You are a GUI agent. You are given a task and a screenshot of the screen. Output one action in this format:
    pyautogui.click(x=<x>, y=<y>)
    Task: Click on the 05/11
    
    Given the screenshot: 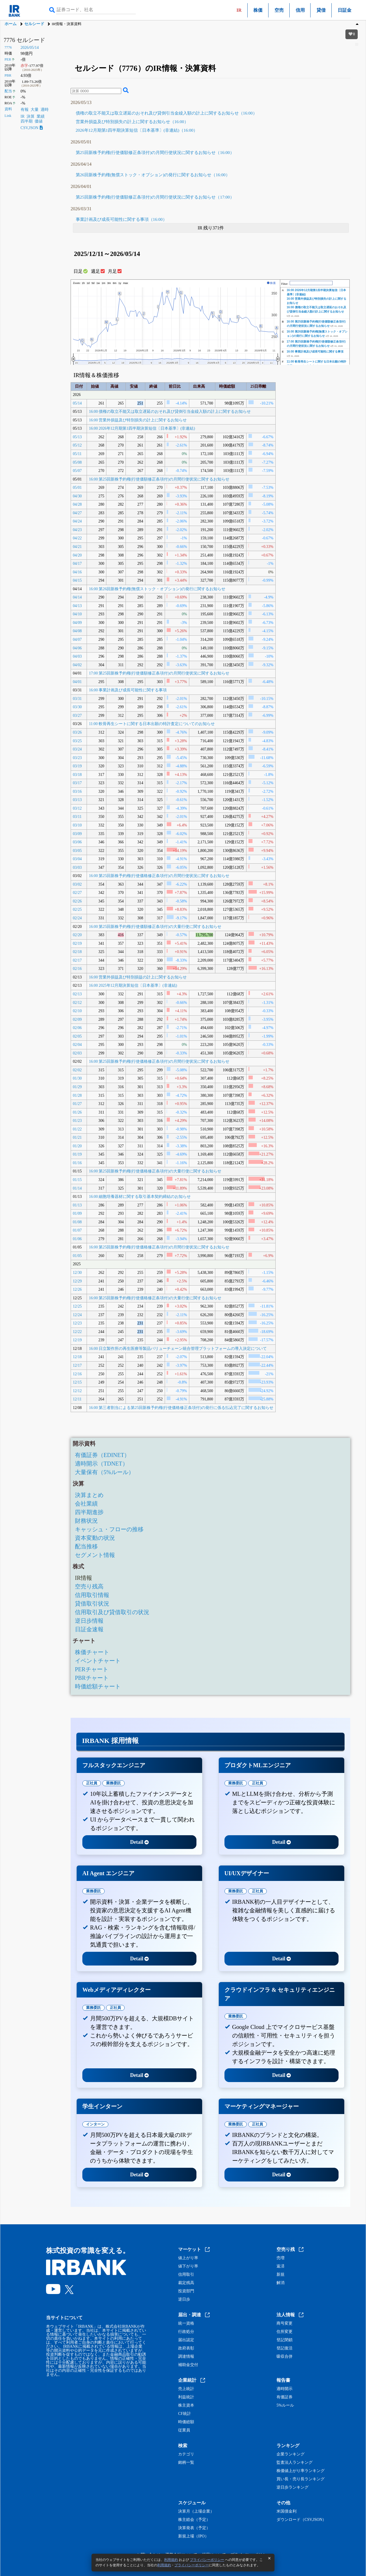 What is the action you would take?
    pyautogui.click(x=77, y=454)
    